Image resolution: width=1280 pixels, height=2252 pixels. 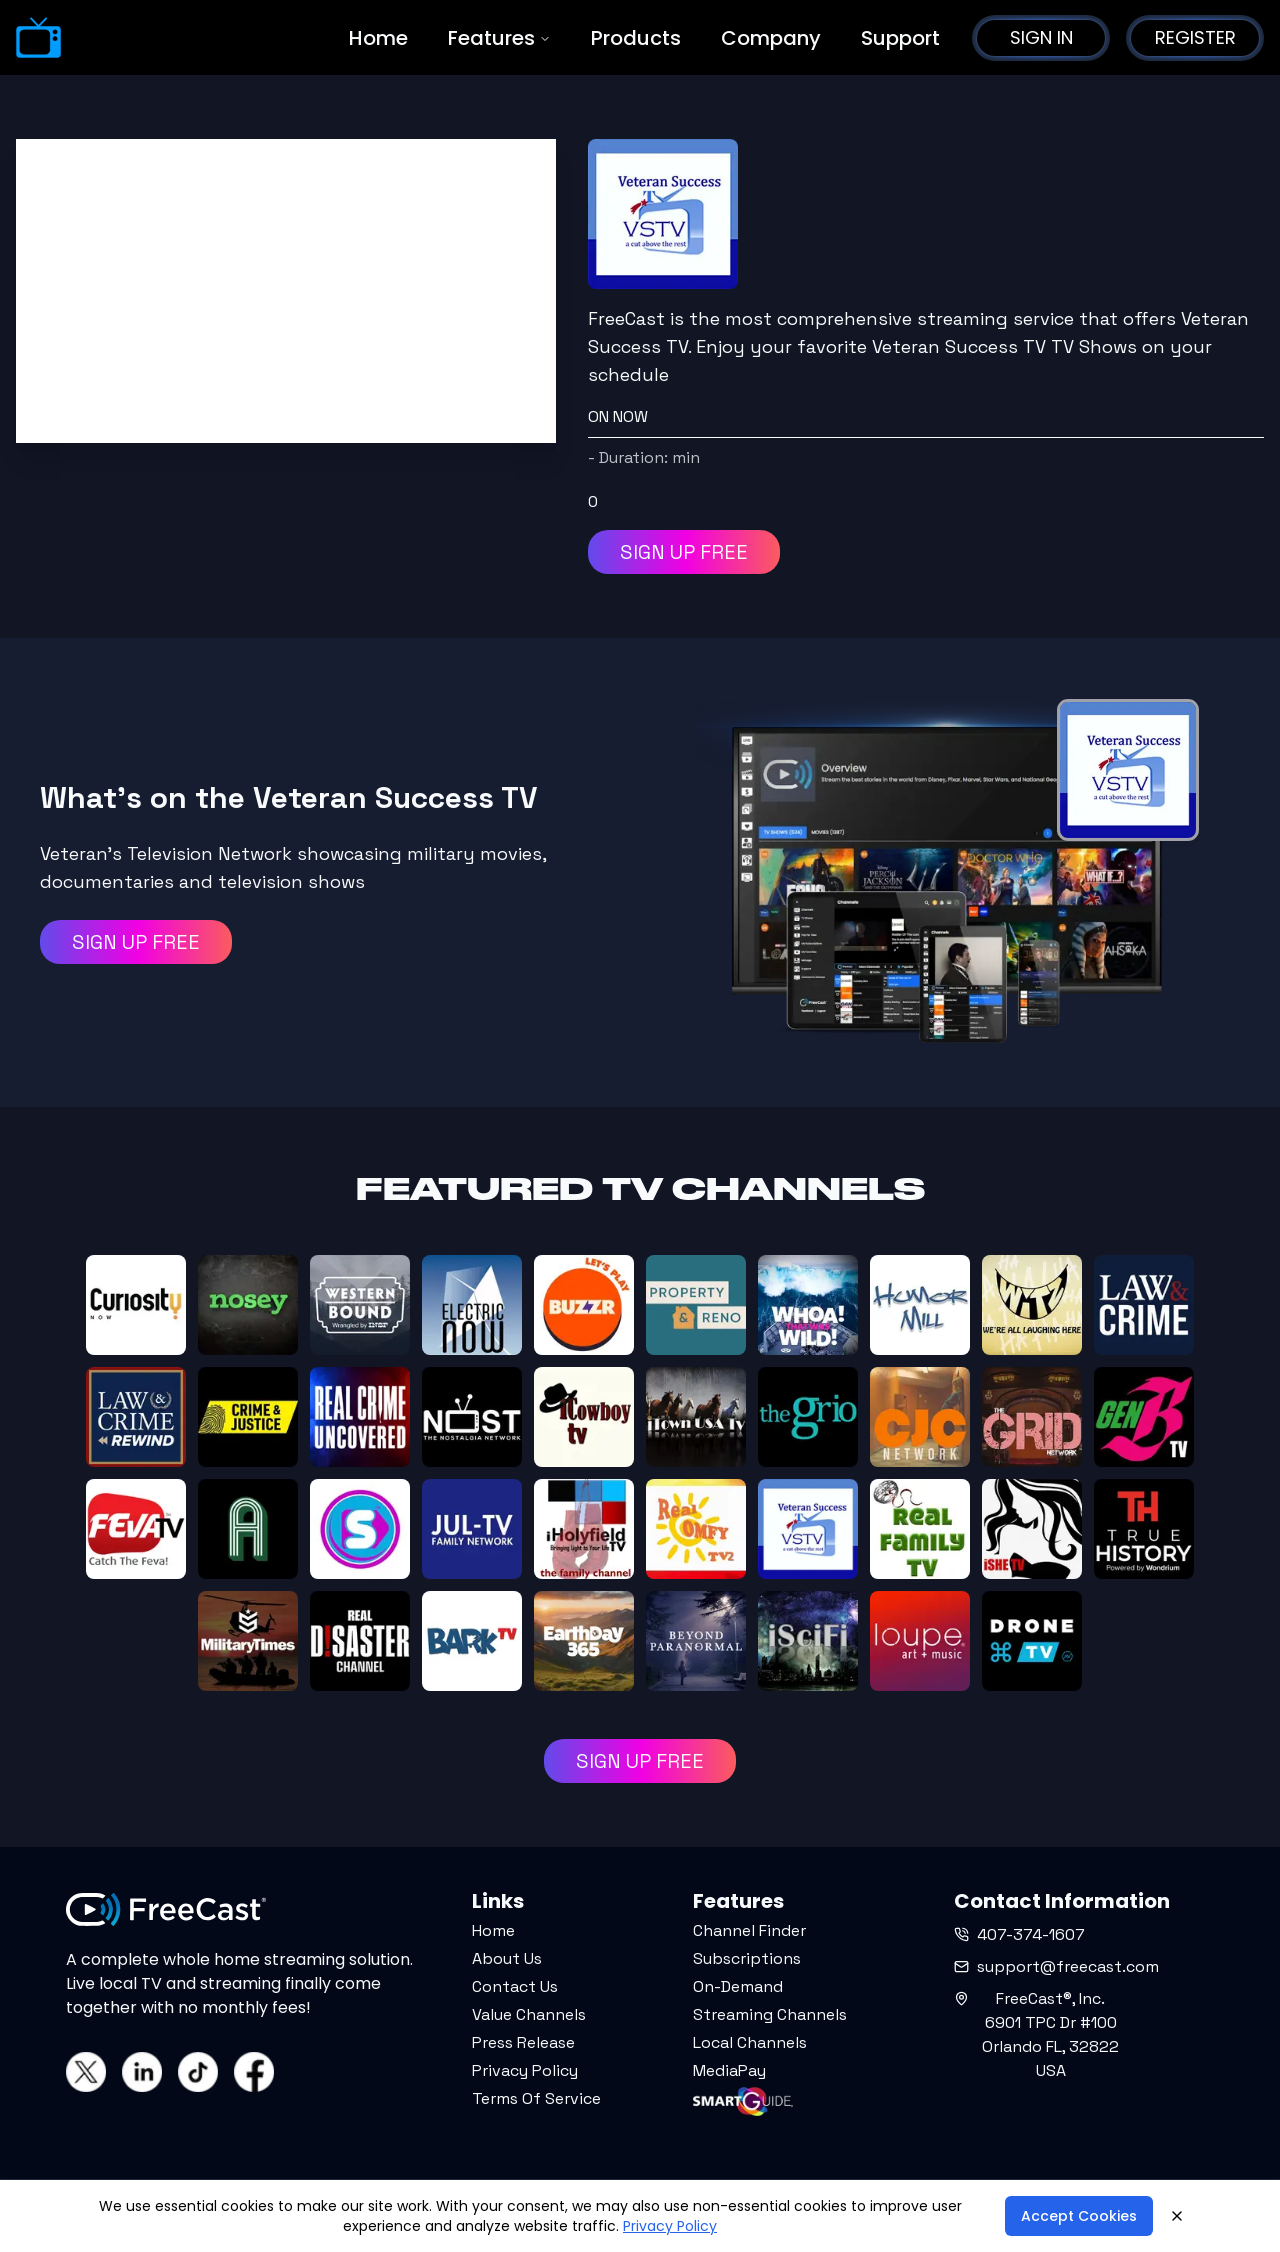 What do you see at coordinates (1056, 1966) in the screenshot?
I see `support@freecast.com` at bounding box center [1056, 1966].